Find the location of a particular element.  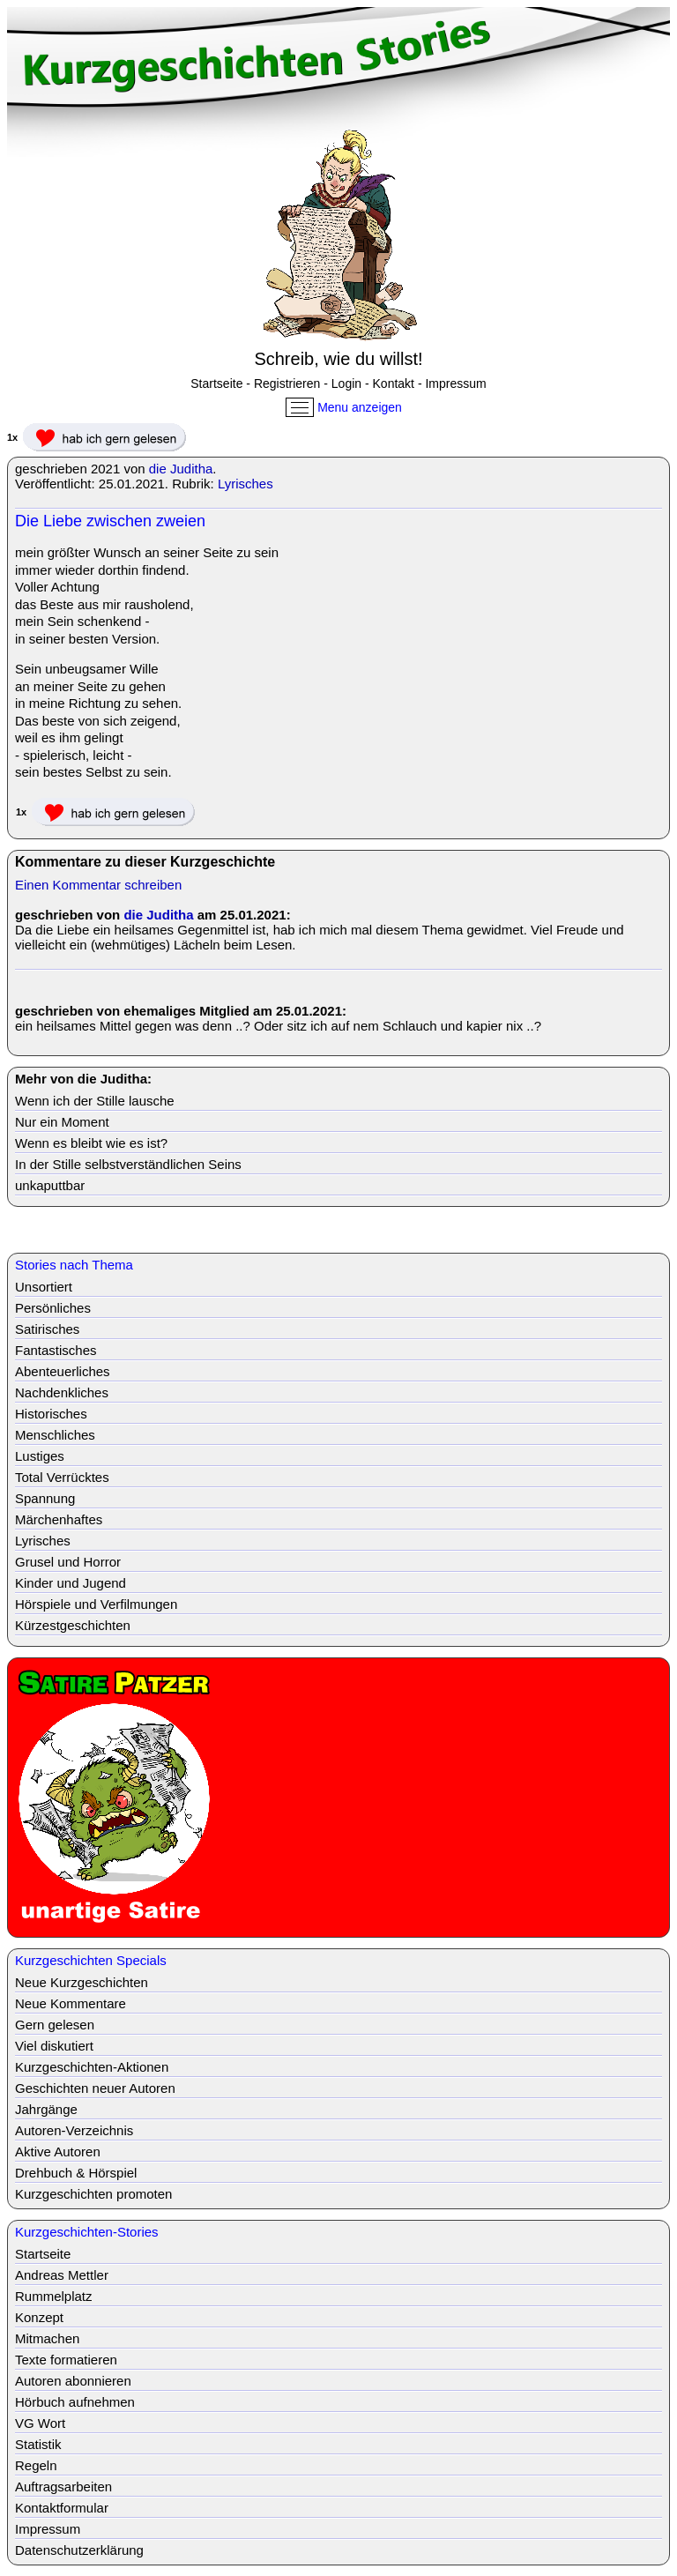

Einen Kommentar schreiben is located at coordinates (98, 884).